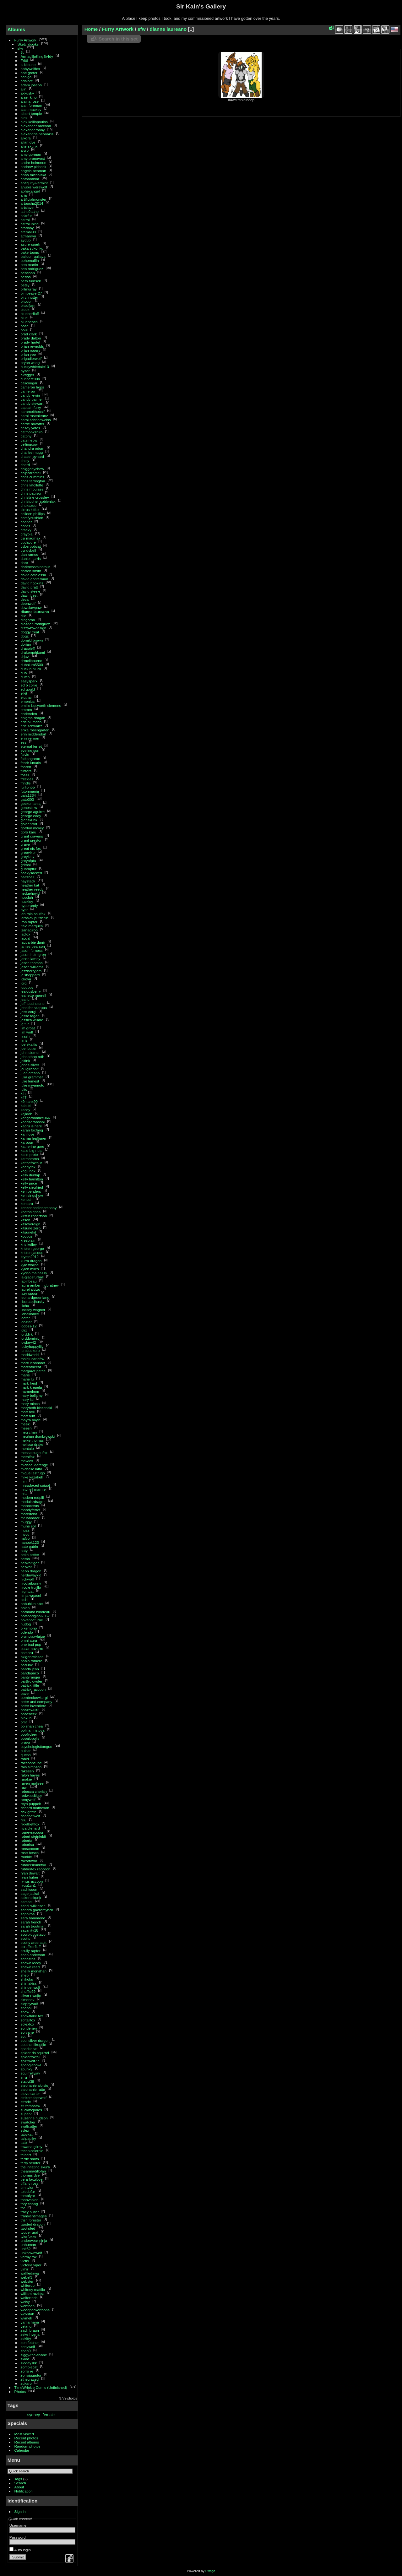 The height and width of the screenshot is (2576, 402). What do you see at coordinates (33, 2089) in the screenshot?
I see `stephanie ratte` at bounding box center [33, 2089].